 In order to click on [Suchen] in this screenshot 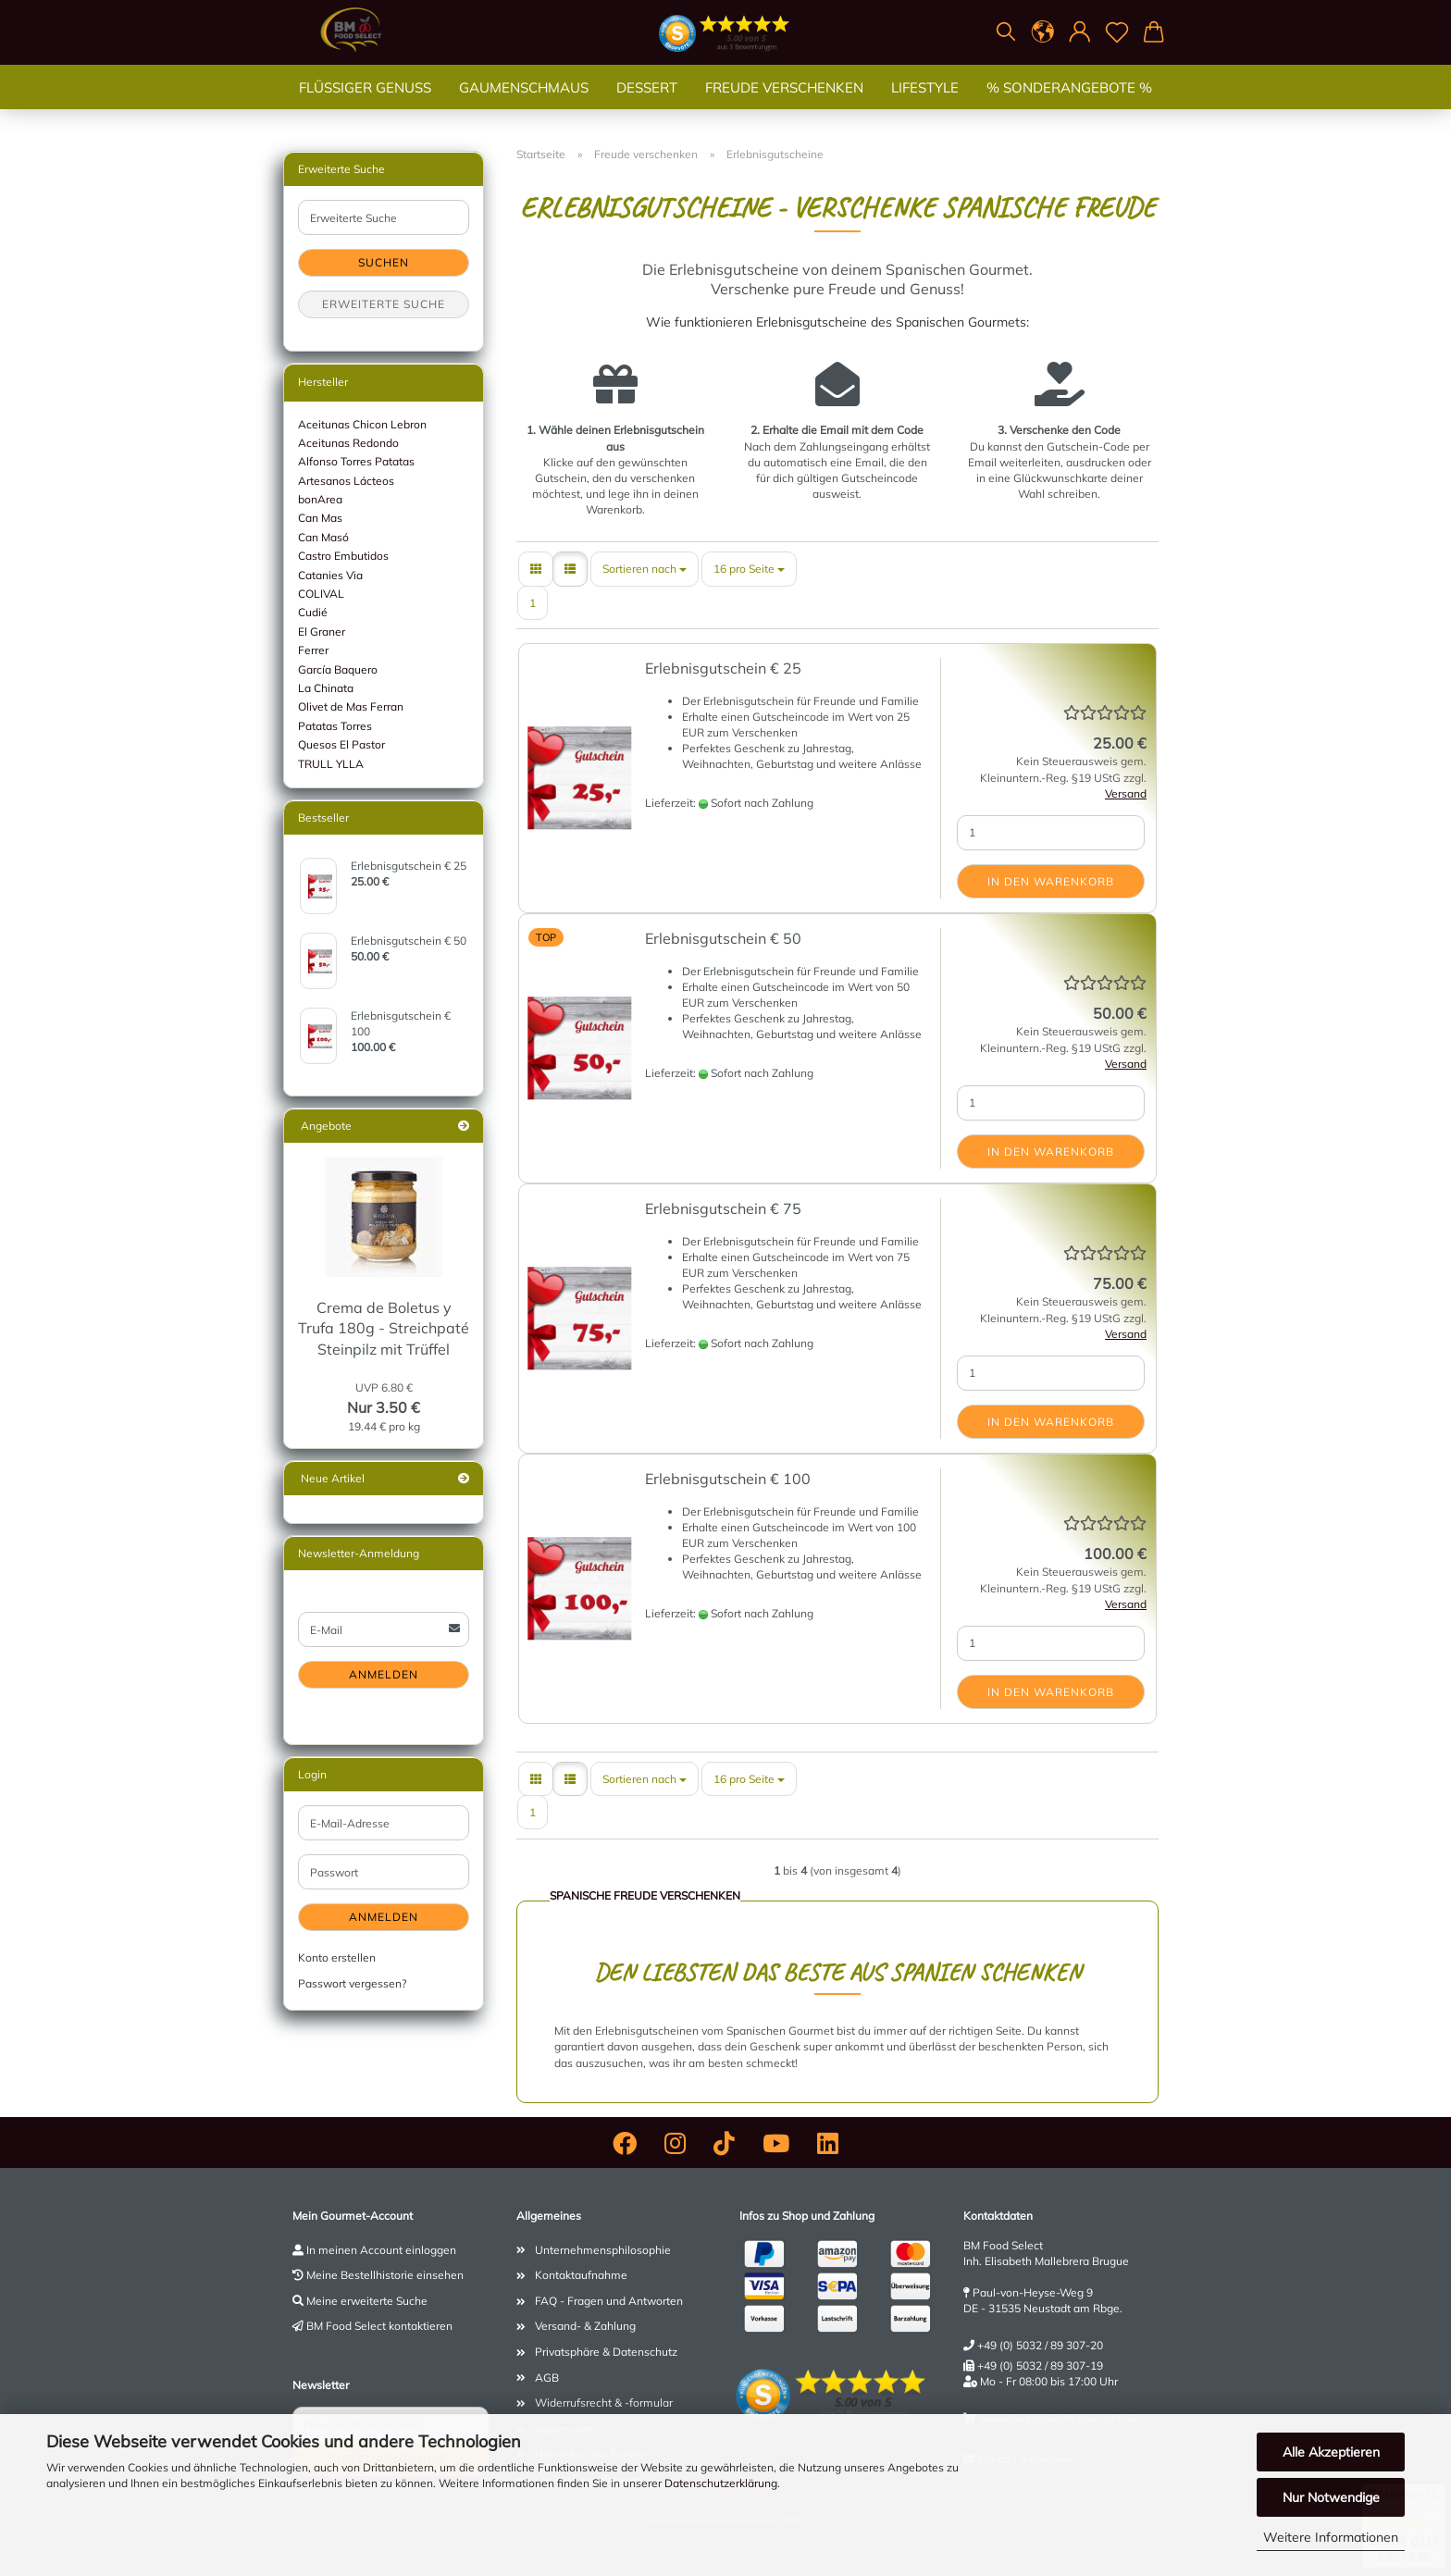, I will do `click(1005, 32)`.